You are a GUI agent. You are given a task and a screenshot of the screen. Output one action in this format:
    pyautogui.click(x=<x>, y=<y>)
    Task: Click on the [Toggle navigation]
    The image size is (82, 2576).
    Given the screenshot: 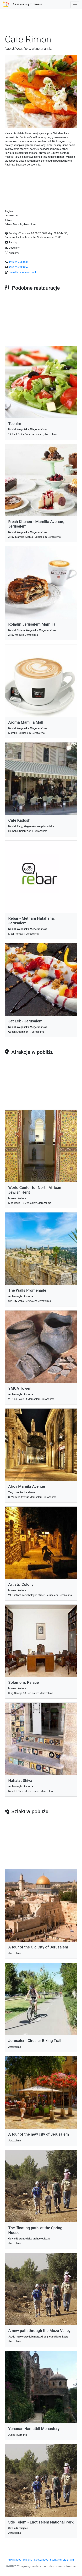 What is the action you would take?
    pyautogui.click(x=74, y=4)
    